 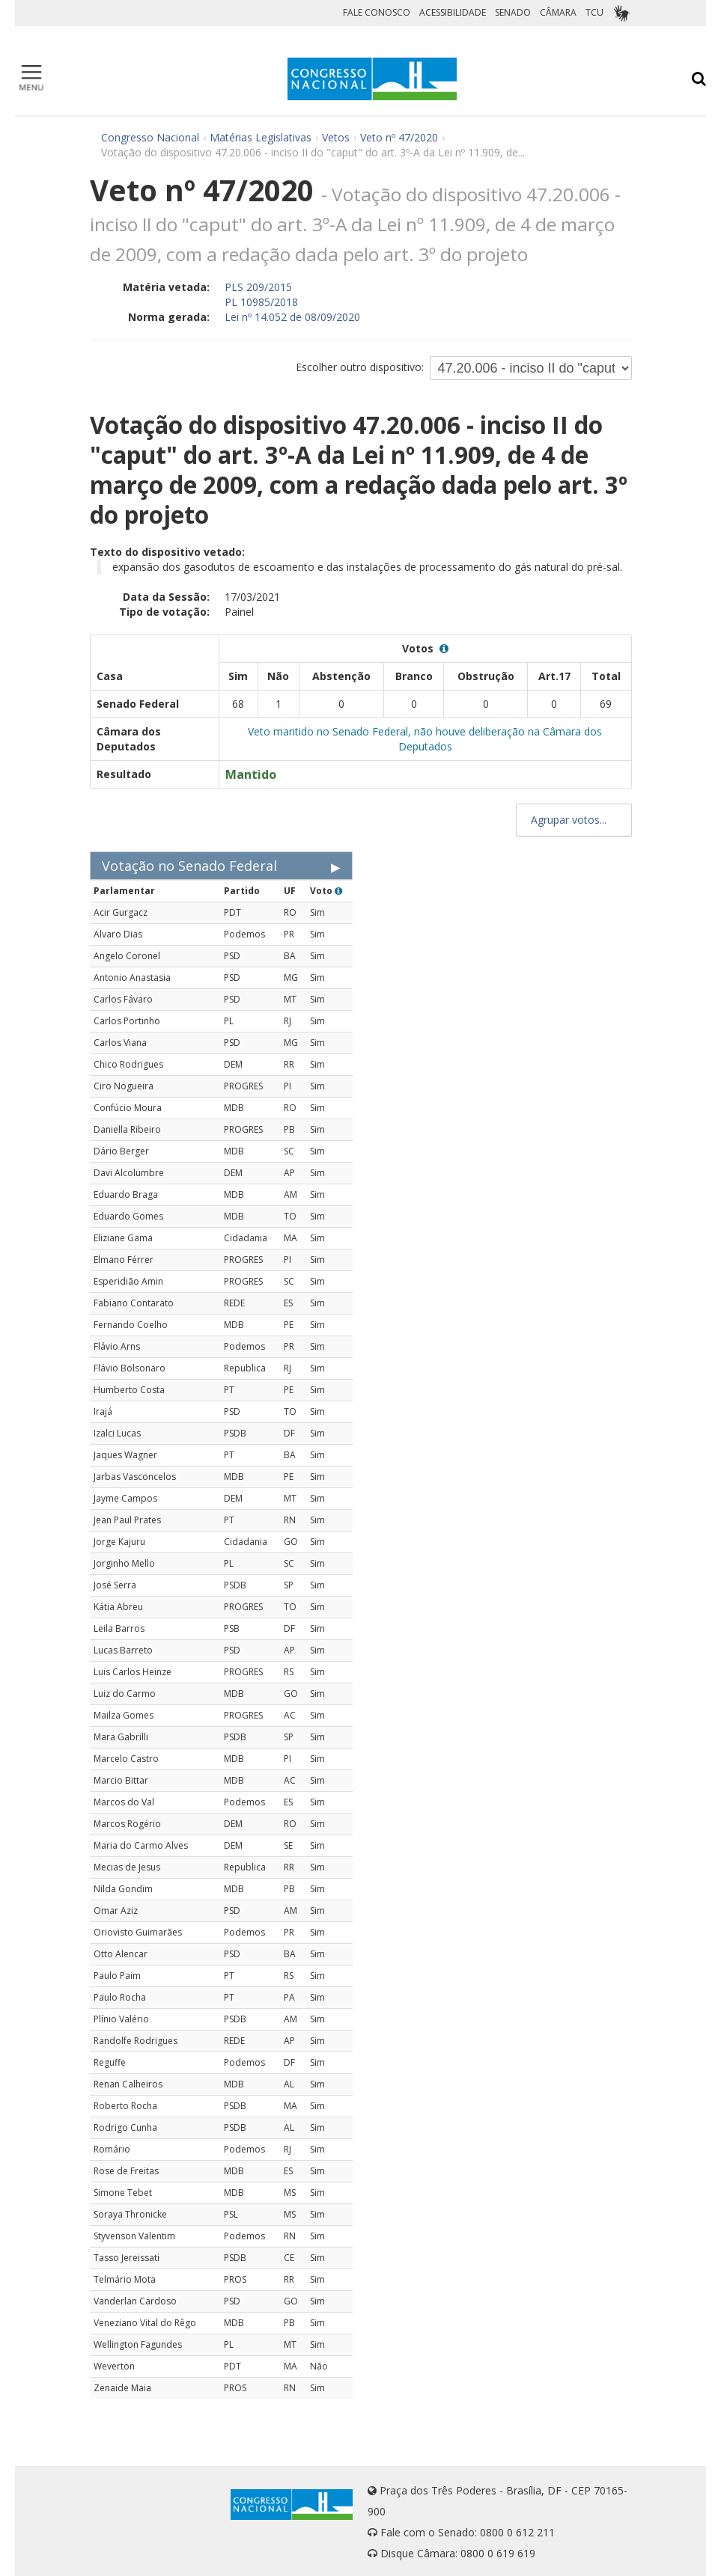 What do you see at coordinates (594, 12) in the screenshot?
I see `TCU` at bounding box center [594, 12].